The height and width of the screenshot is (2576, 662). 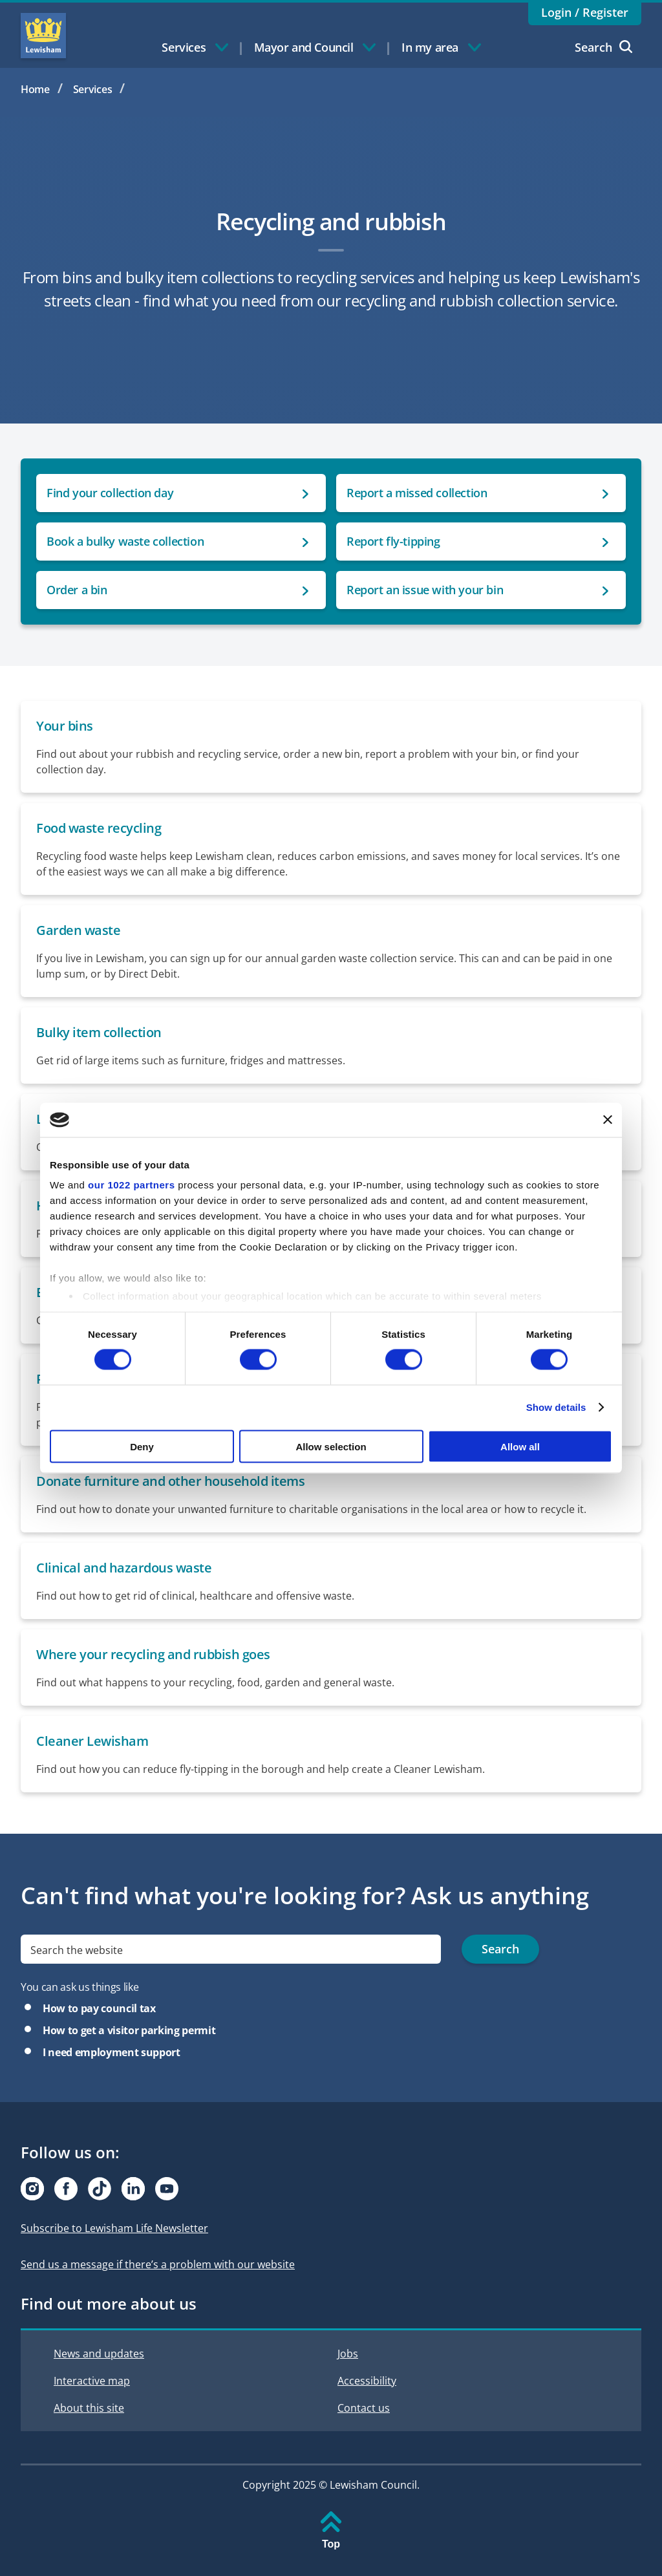 I want to click on Clinical and hazardous waste, so click(x=123, y=1567).